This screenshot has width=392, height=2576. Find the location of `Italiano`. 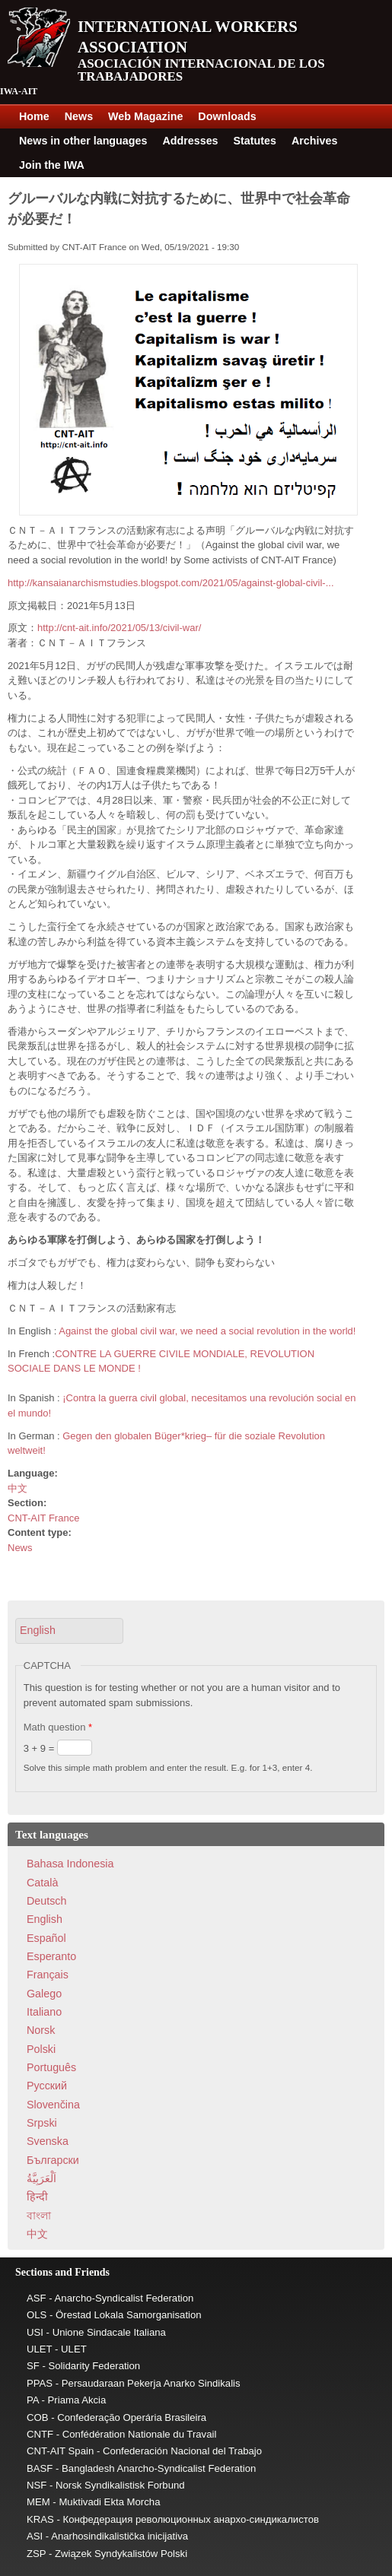

Italiano is located at coordinates (44, 2012).